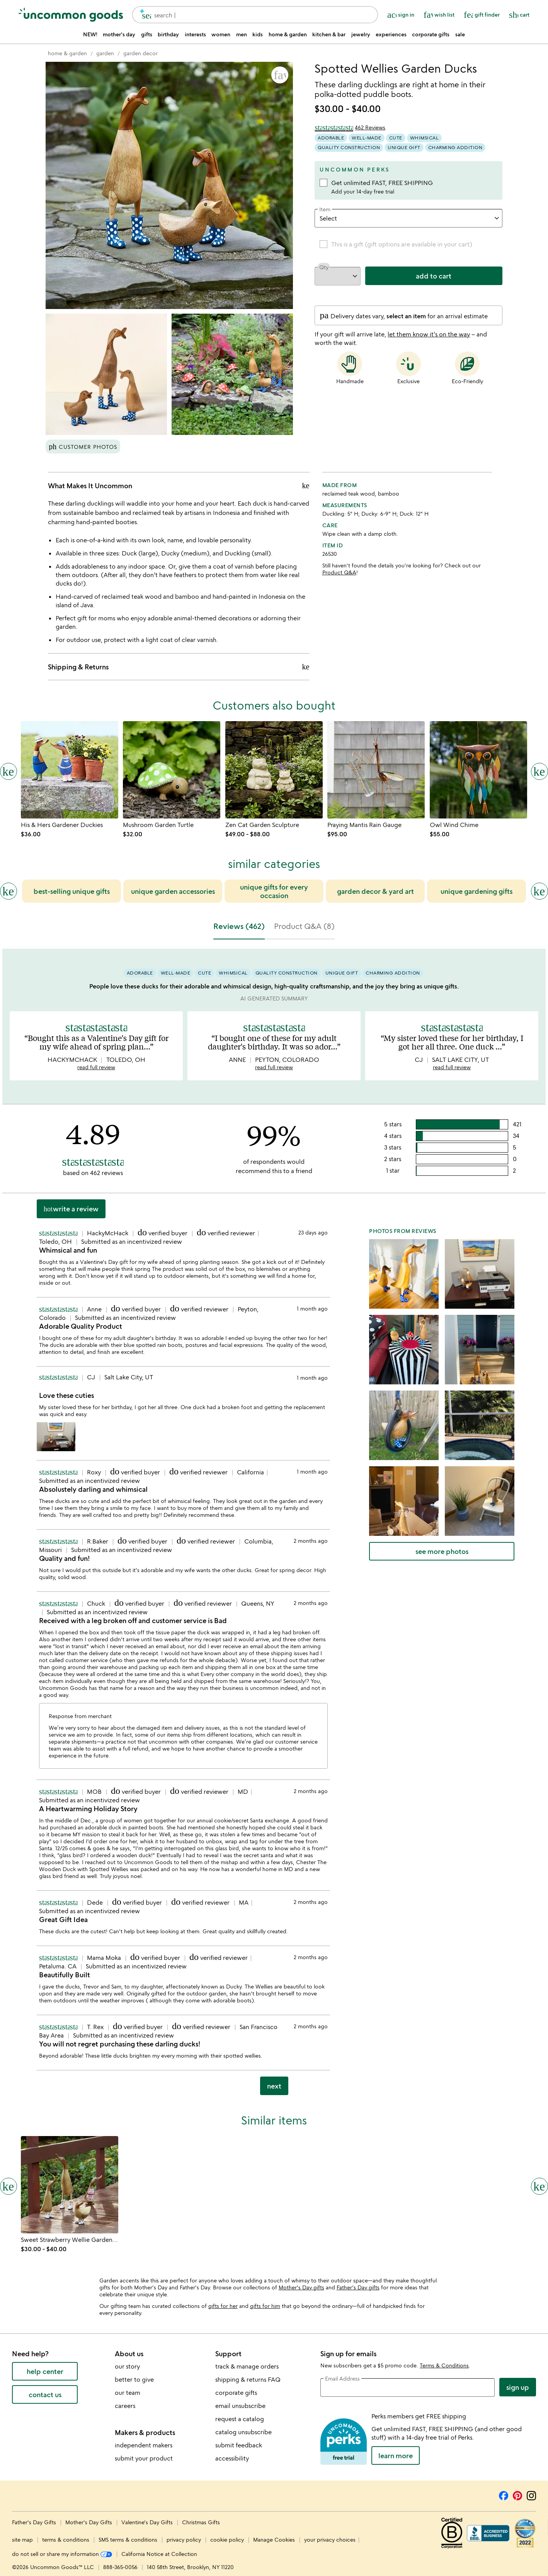 The width and height of the screenshot is (548, 2576). I want to click on catalog unsubscribe, so click(243, 2432).